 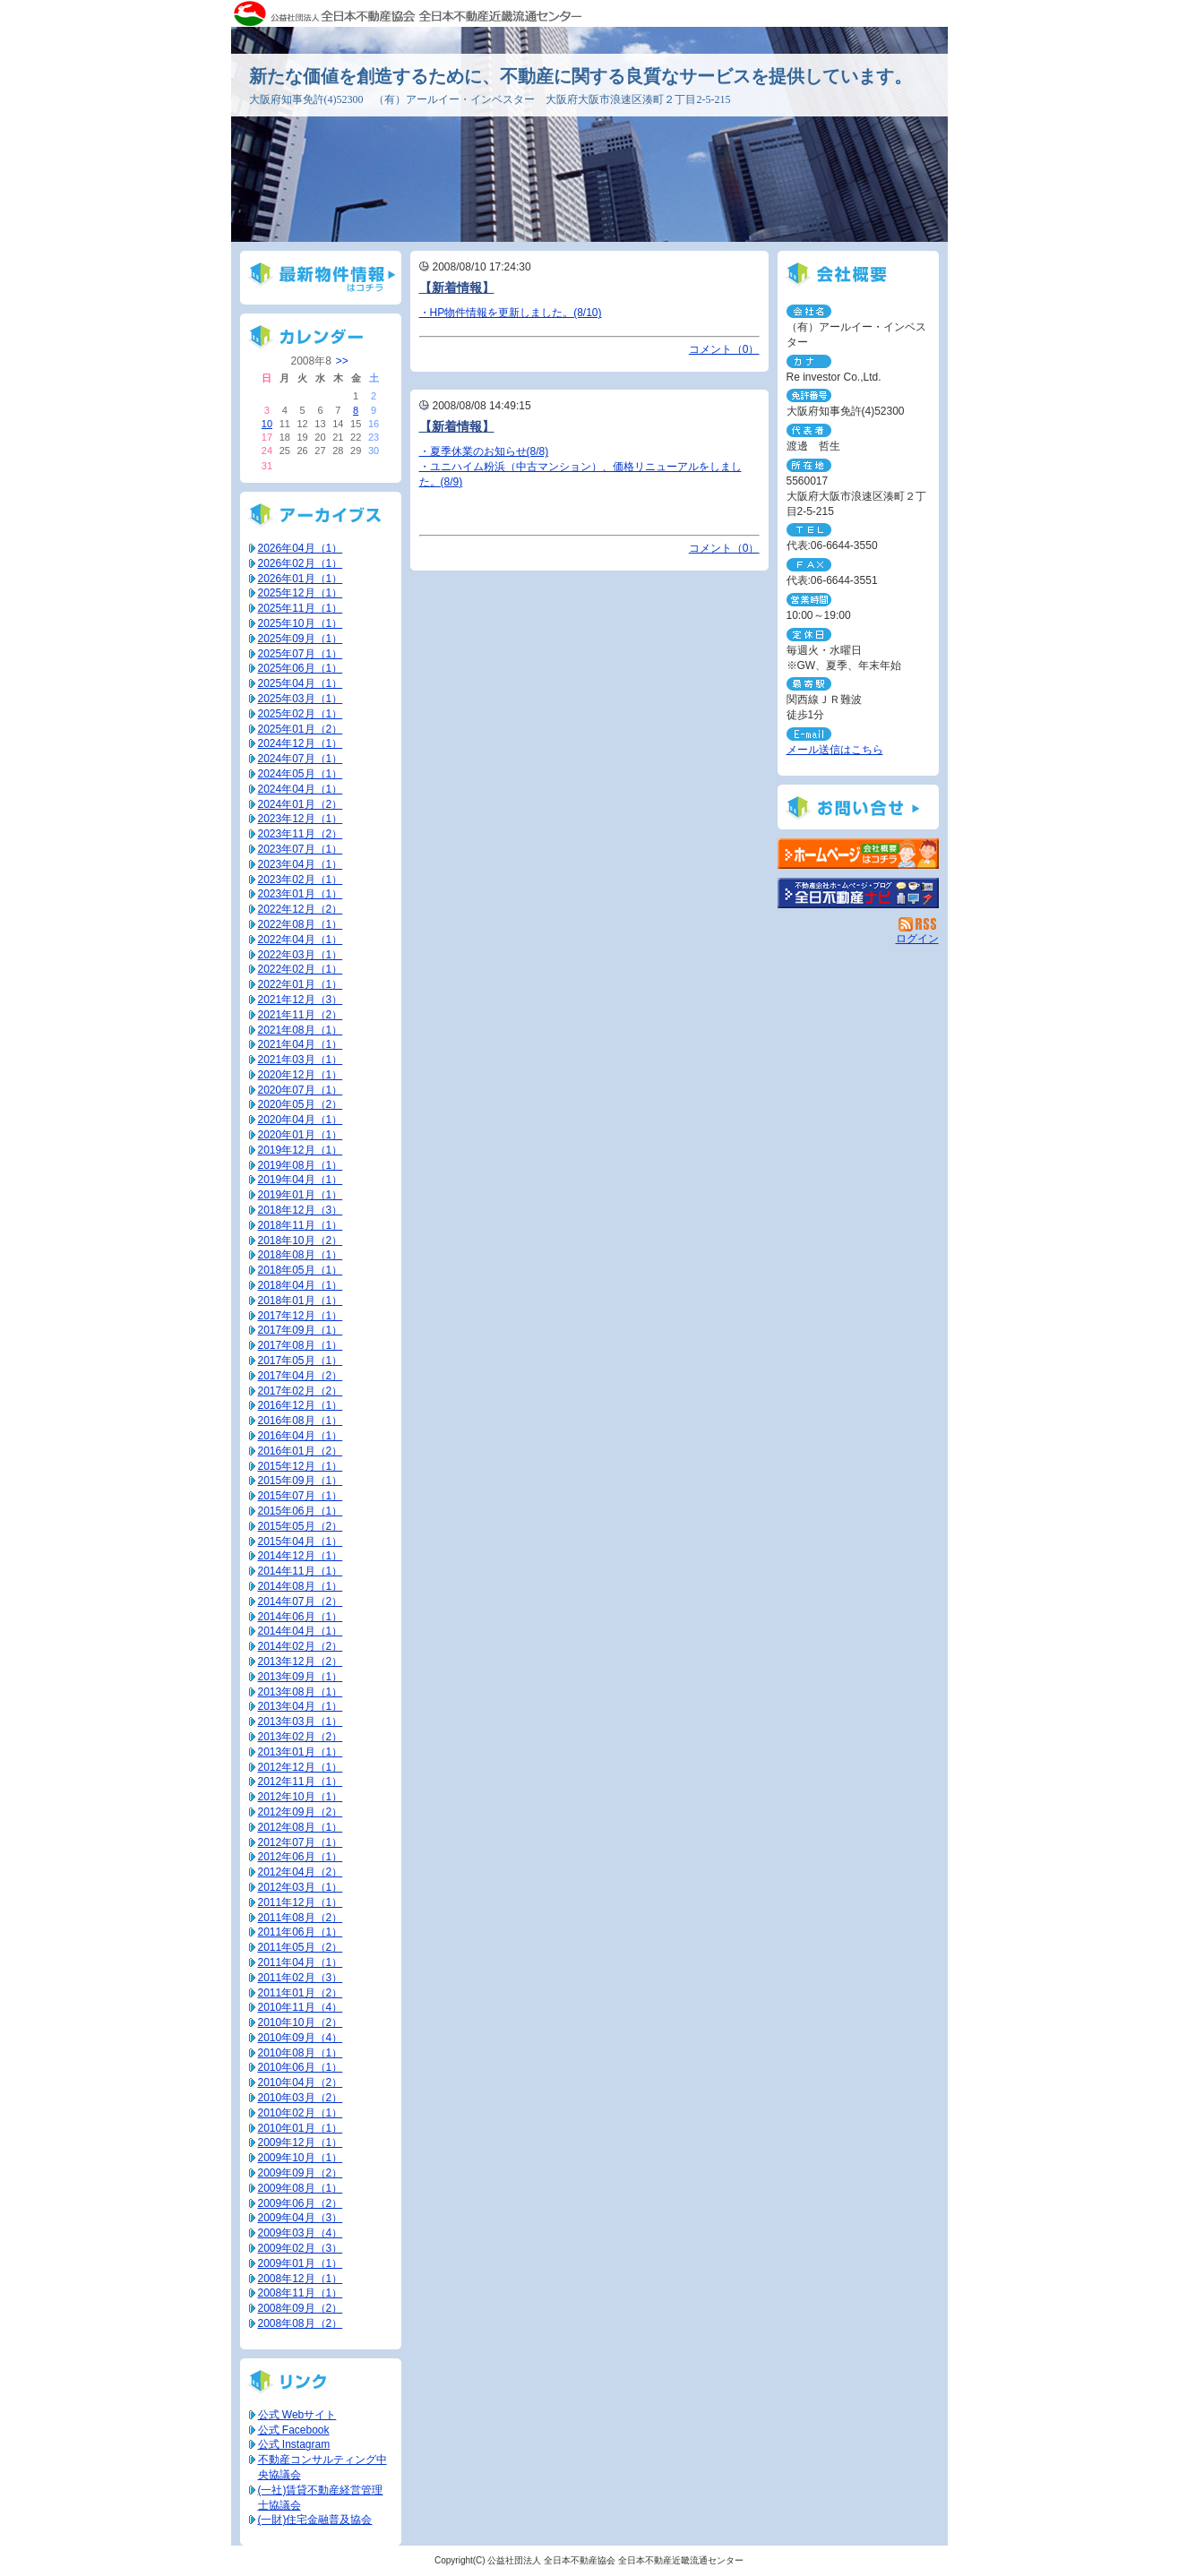 I want to click on 2010年04月（2）, so click(x=300, y=2082).